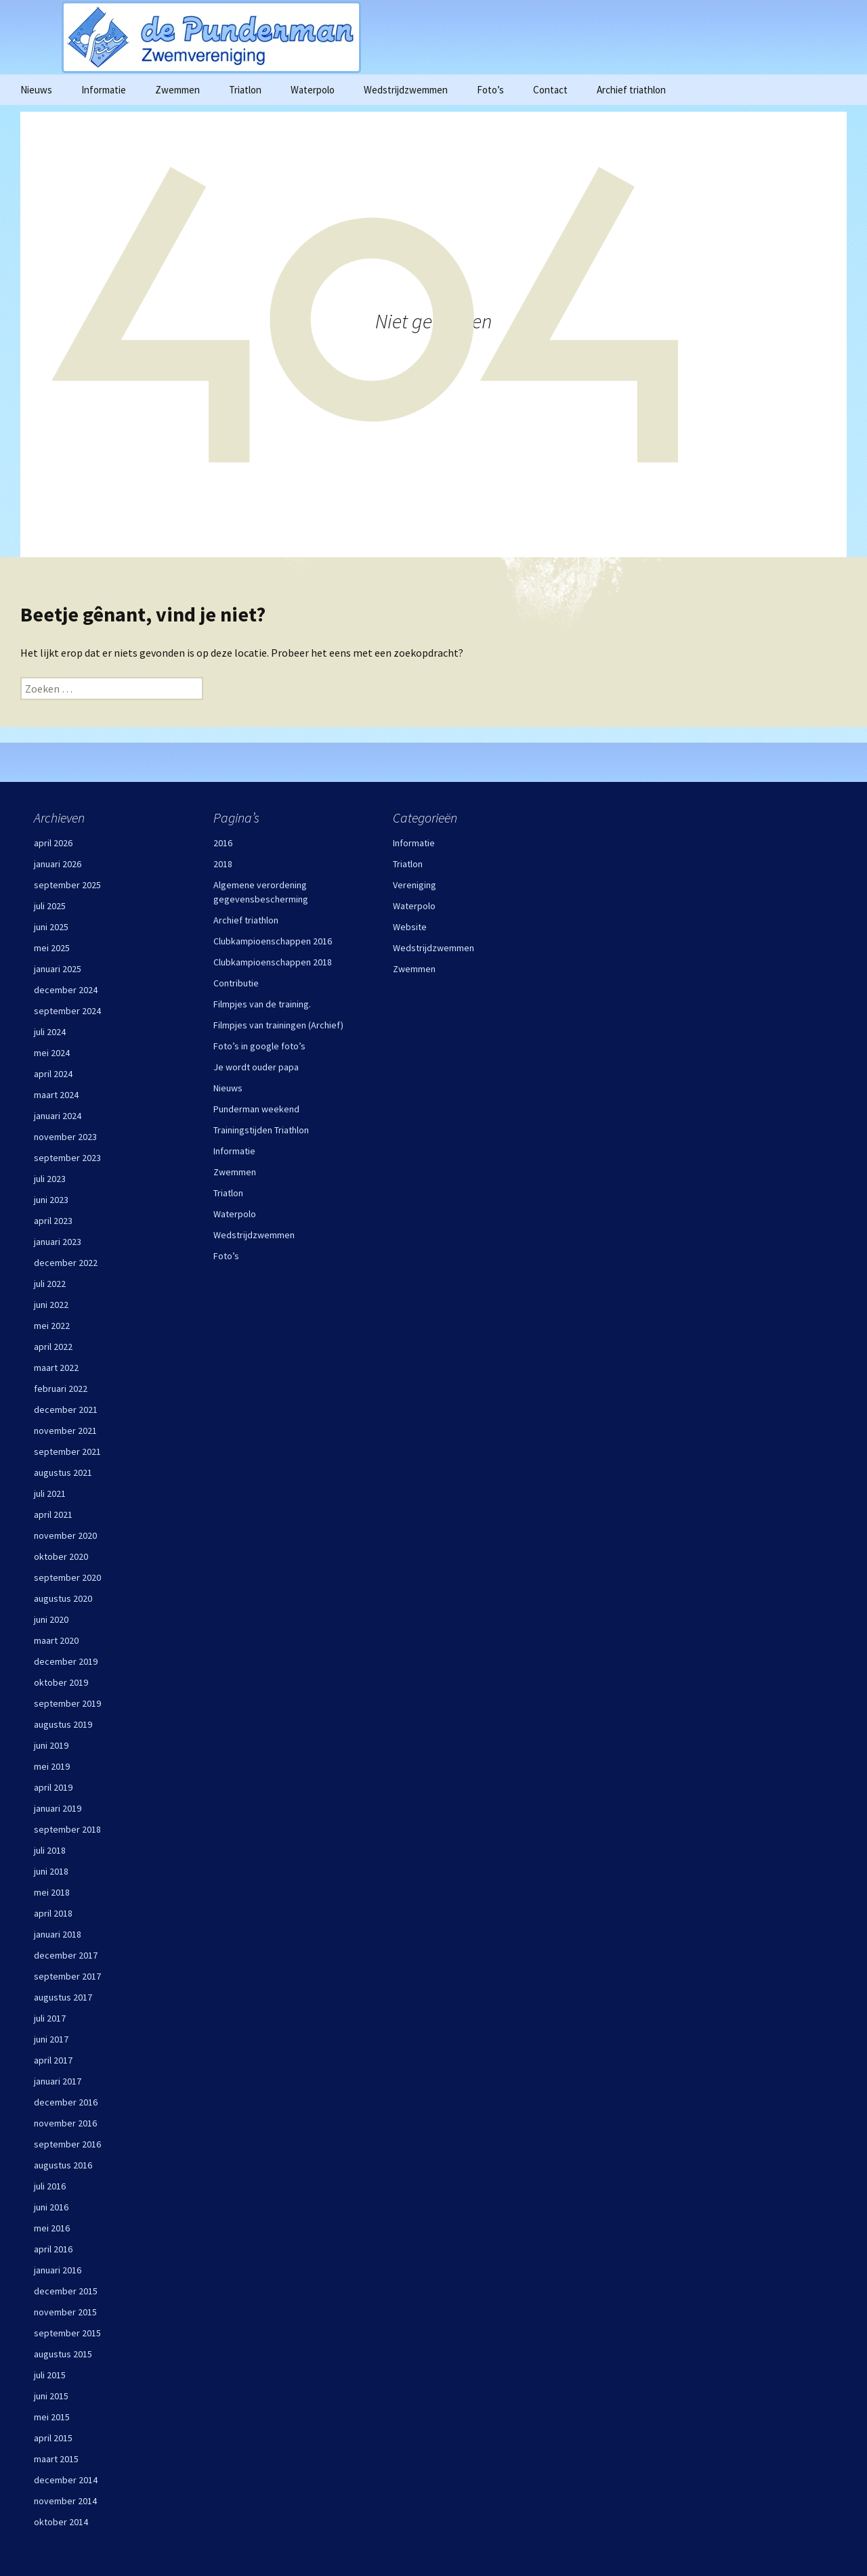 Image resolution: width=867 pixels, height=2576 pixels. Describe the element at coordinates (57, 864) in the screenshot. I see `januari 2026` at that location.